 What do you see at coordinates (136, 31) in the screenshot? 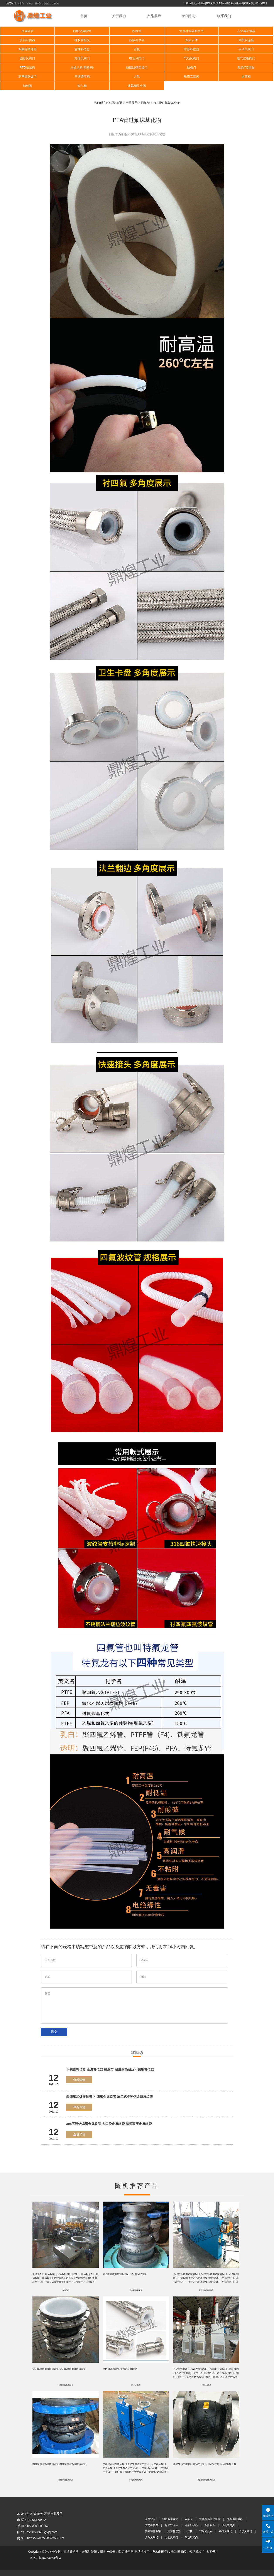
I see `四氟管` at bounding box center [136, 31].